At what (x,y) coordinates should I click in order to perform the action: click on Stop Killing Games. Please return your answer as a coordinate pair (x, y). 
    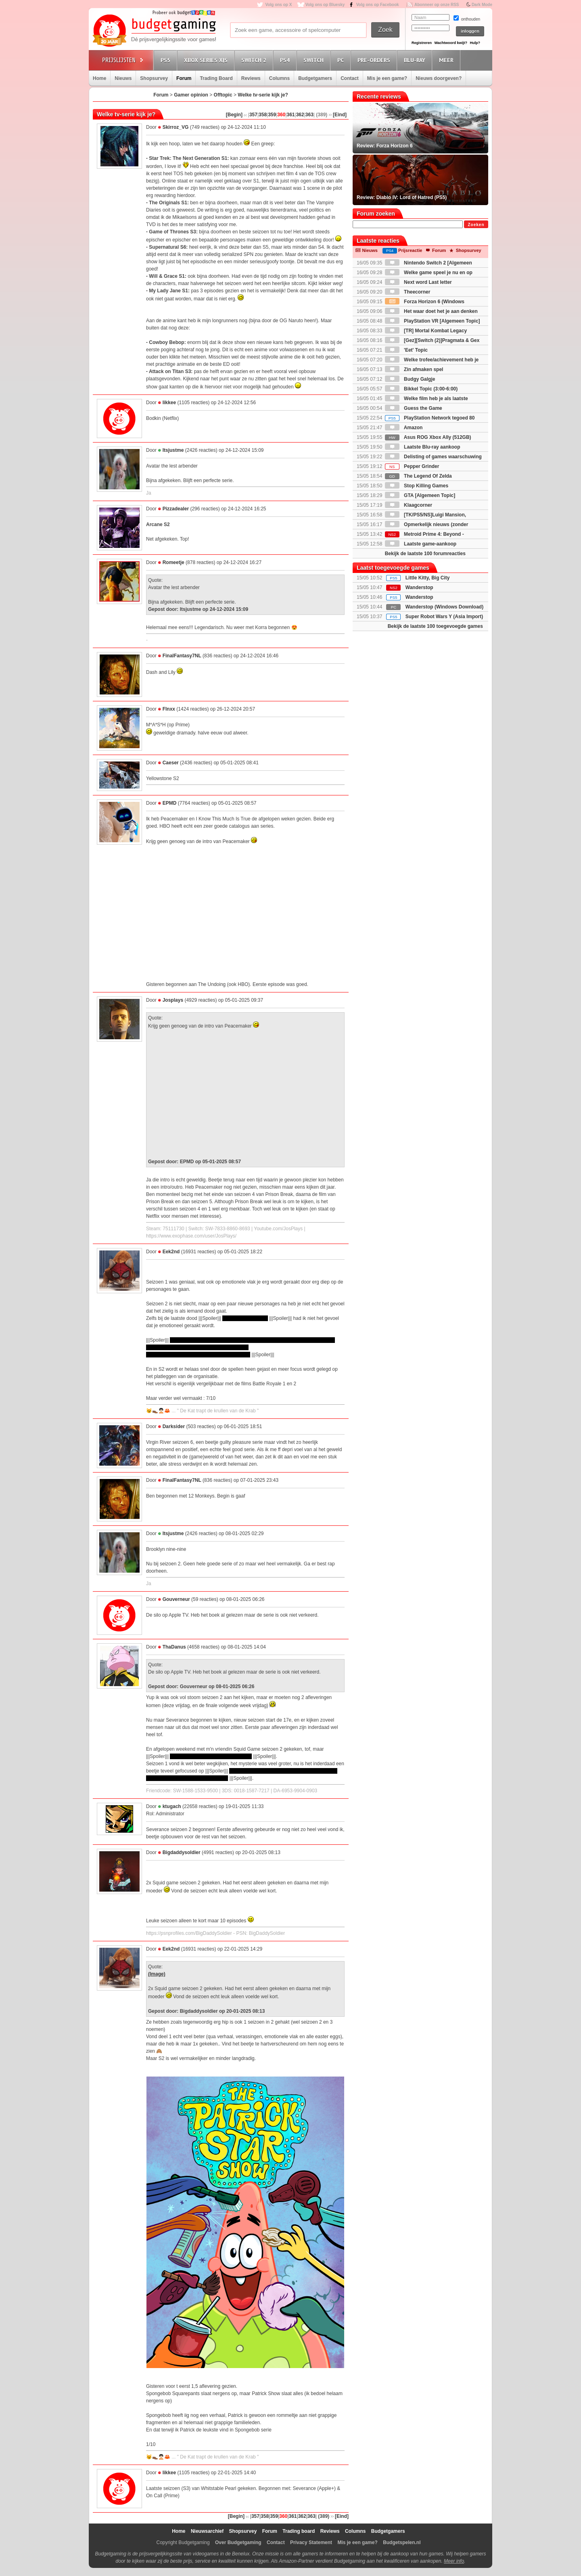
    Looking at the image, I should click on (416, 486).